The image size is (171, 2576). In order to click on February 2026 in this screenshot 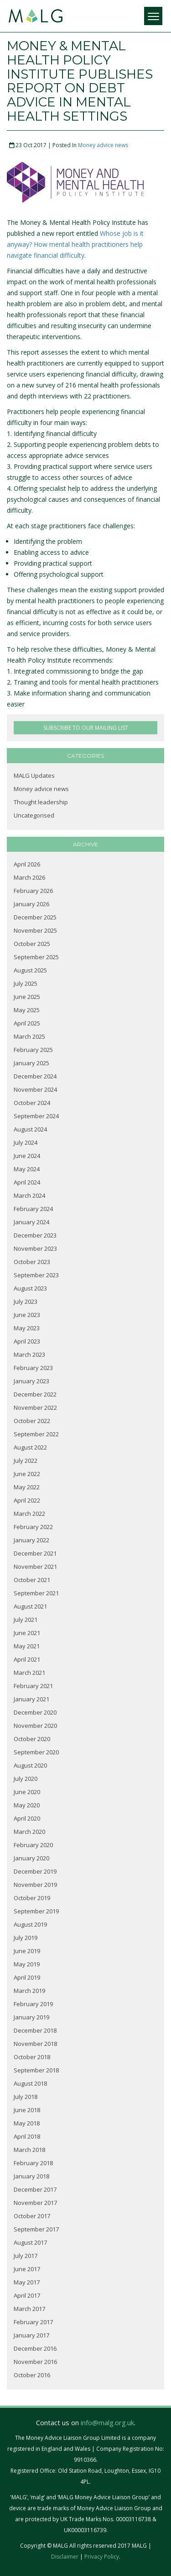, I will do `click(33, 891)`.